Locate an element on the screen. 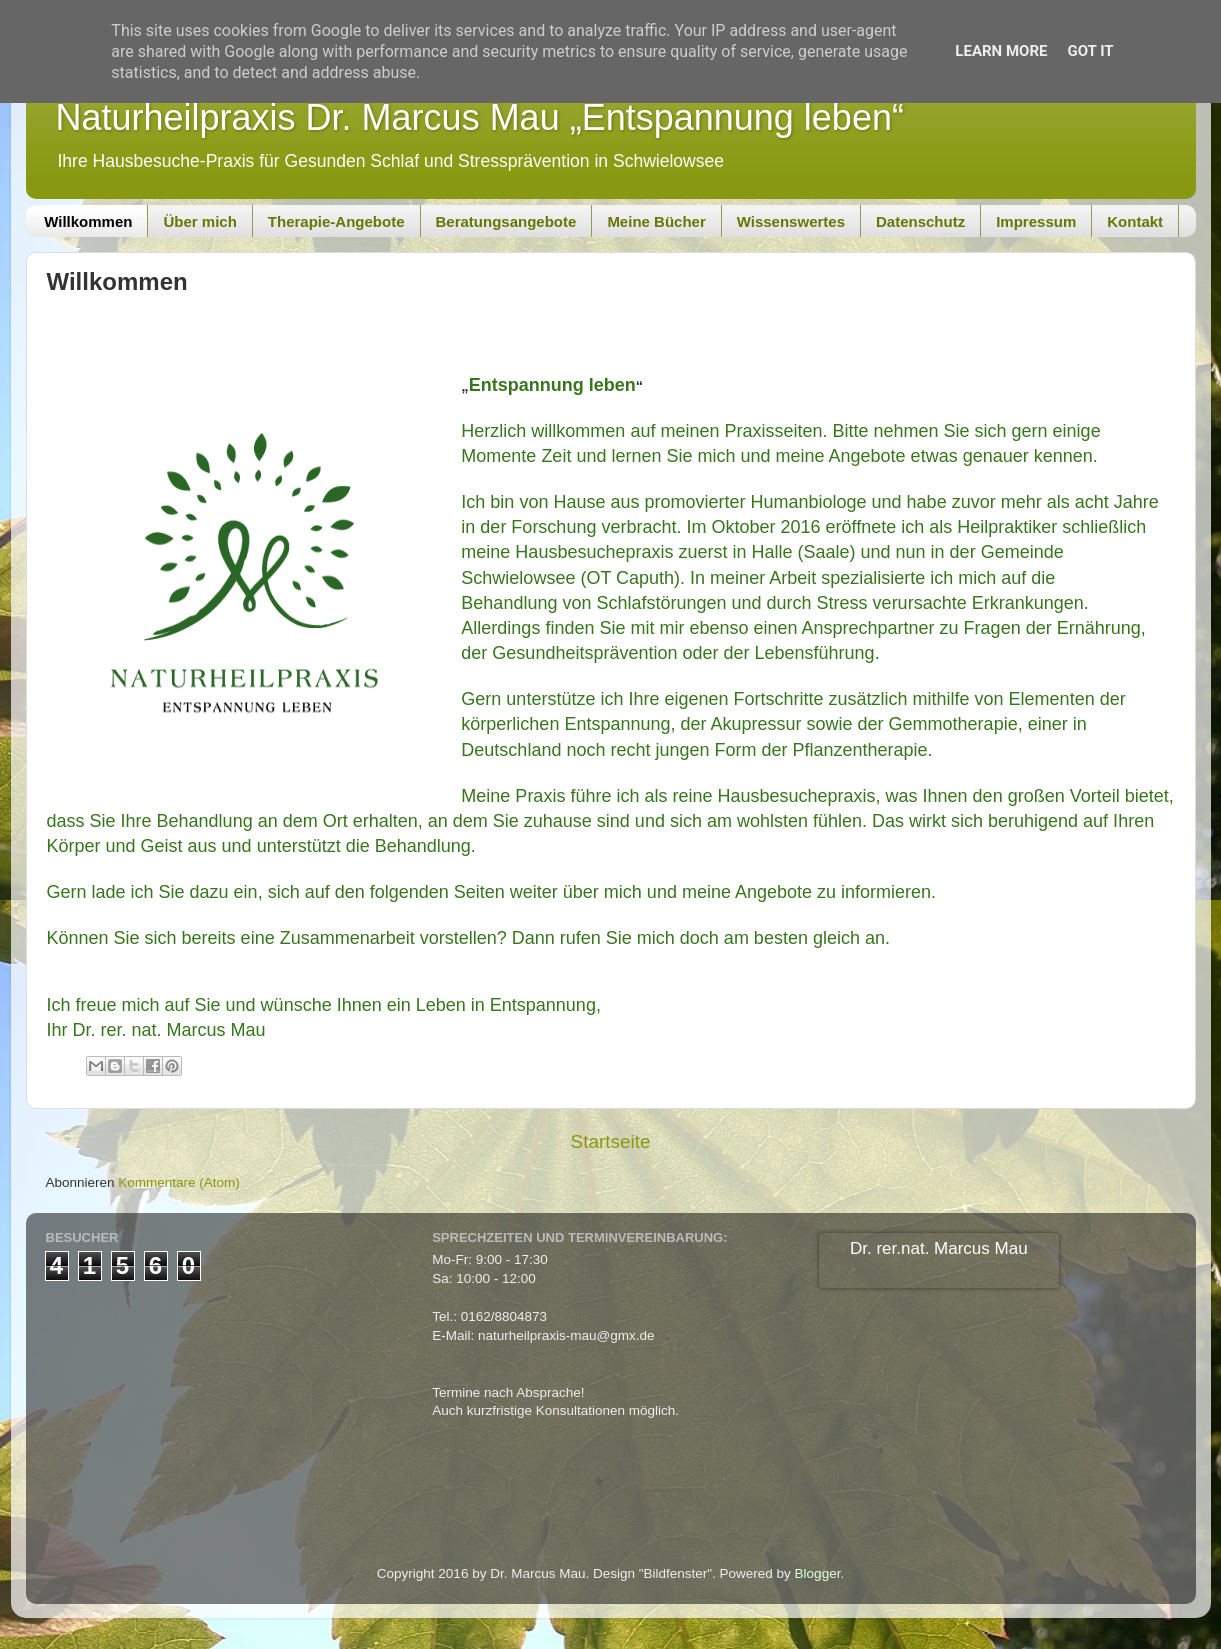  Startseite is located at coordinates (611, 1141).